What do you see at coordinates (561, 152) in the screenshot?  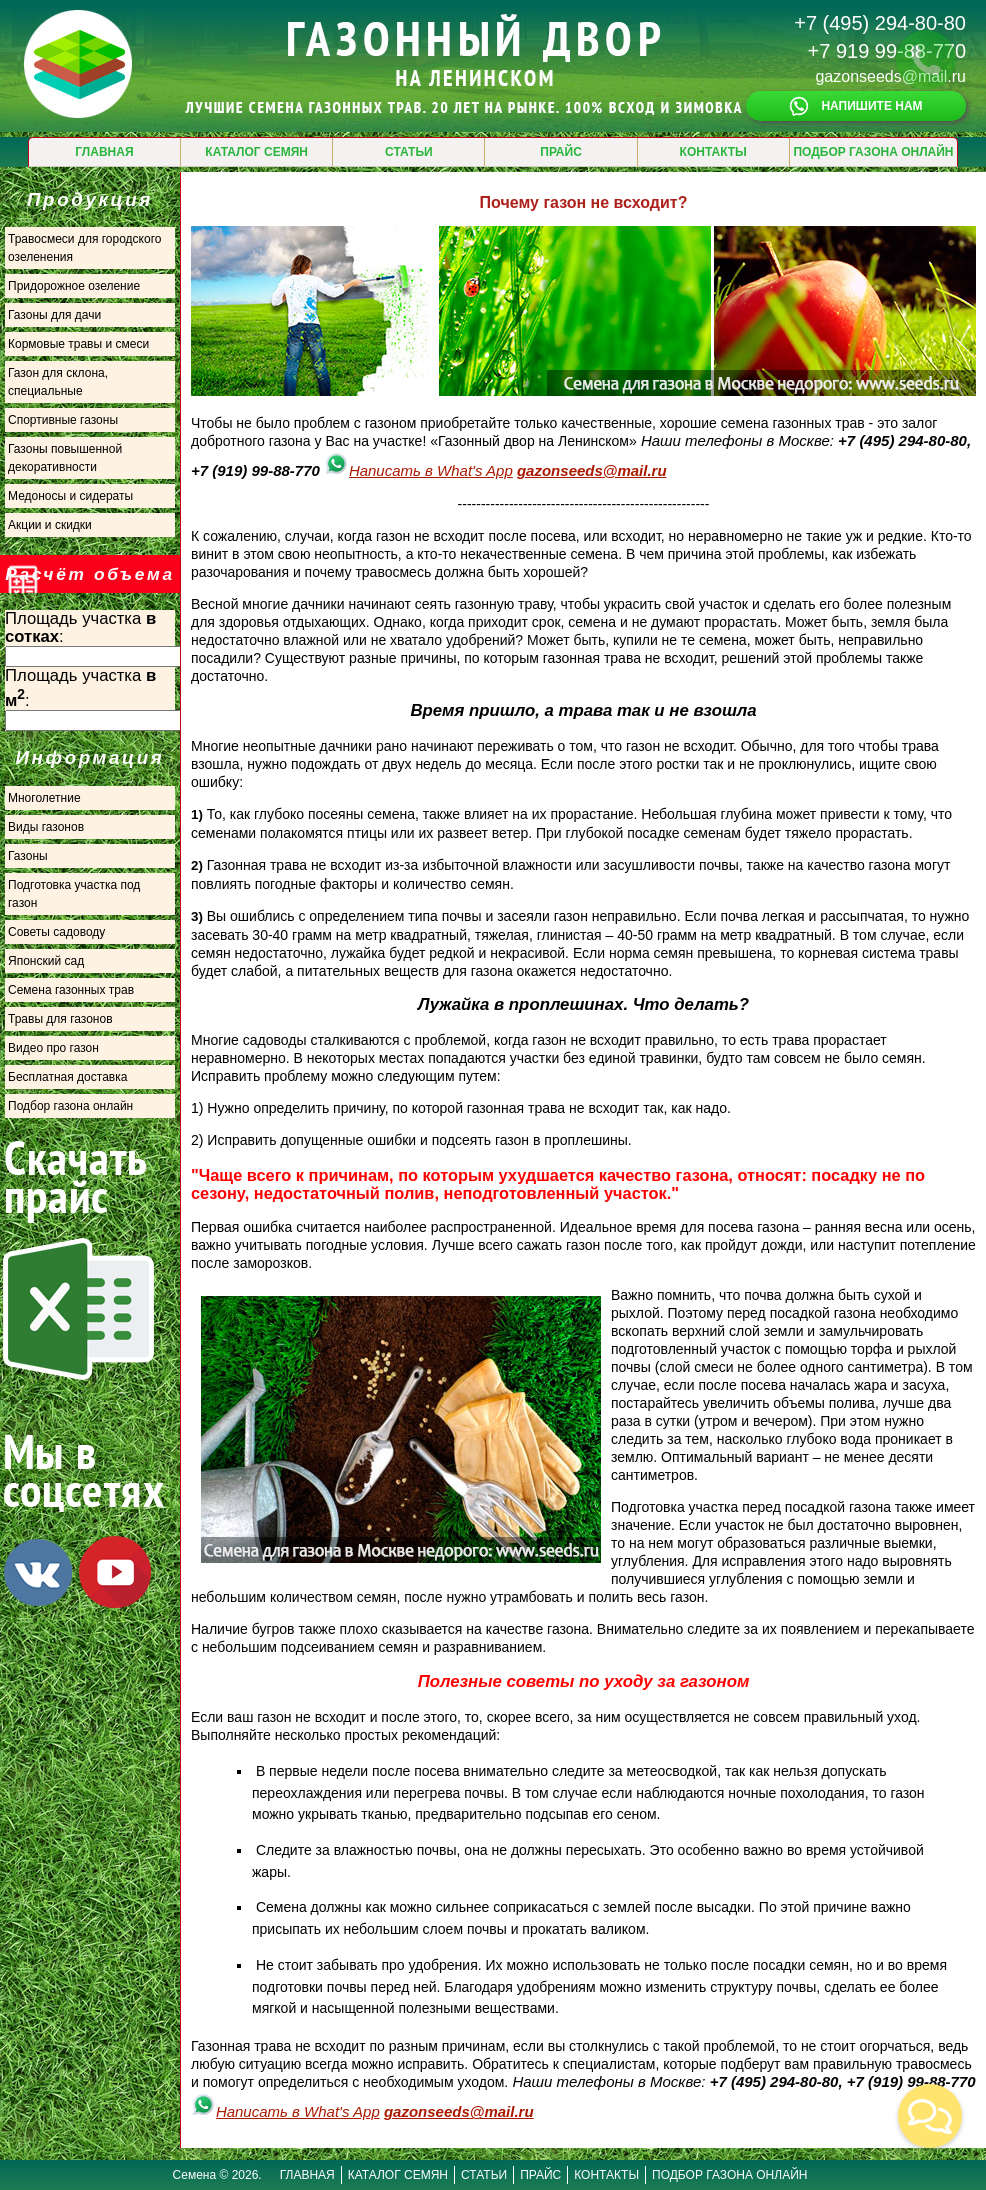 I see `ПРАЙС` at bounding box center [561, 152].